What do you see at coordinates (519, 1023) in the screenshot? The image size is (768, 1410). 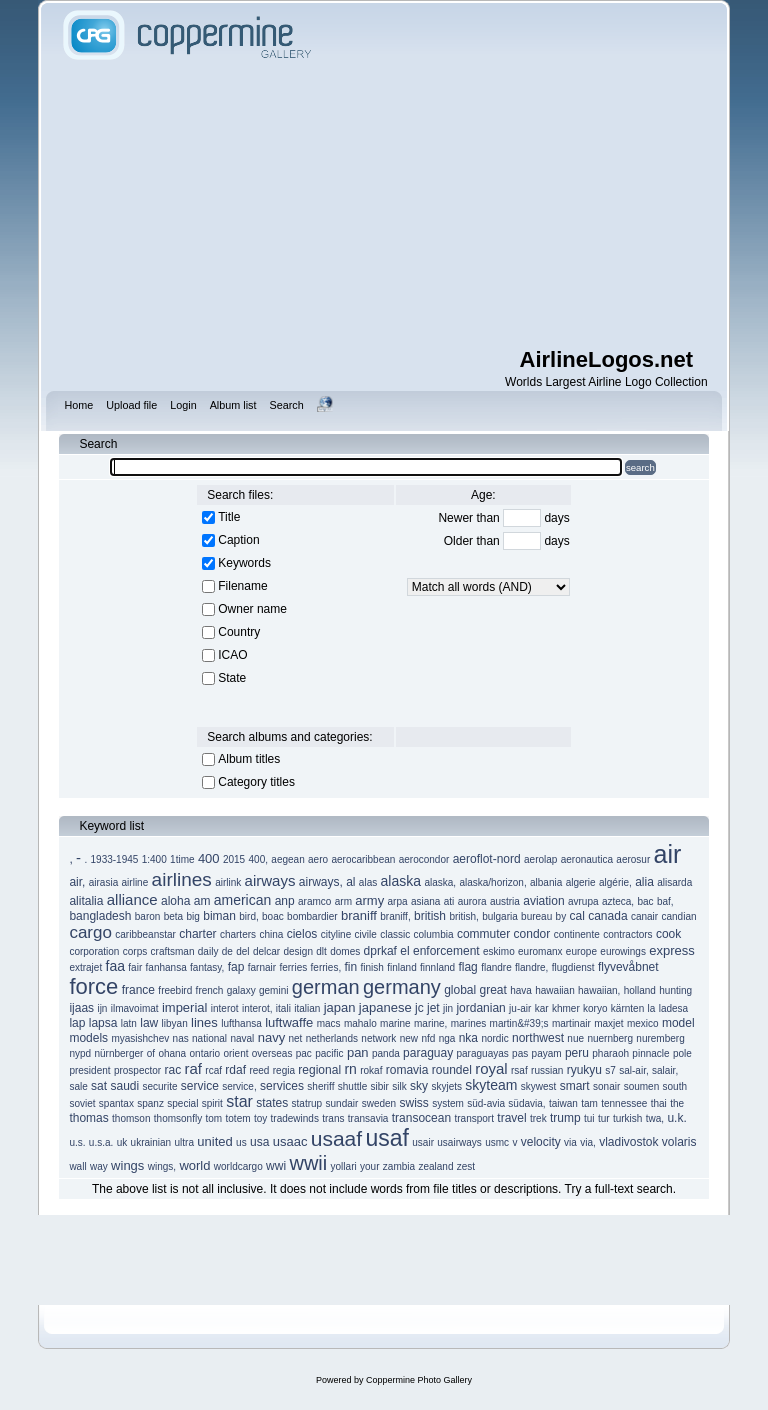 I see `martin&#39;s` at bounding box center [519, 1023].